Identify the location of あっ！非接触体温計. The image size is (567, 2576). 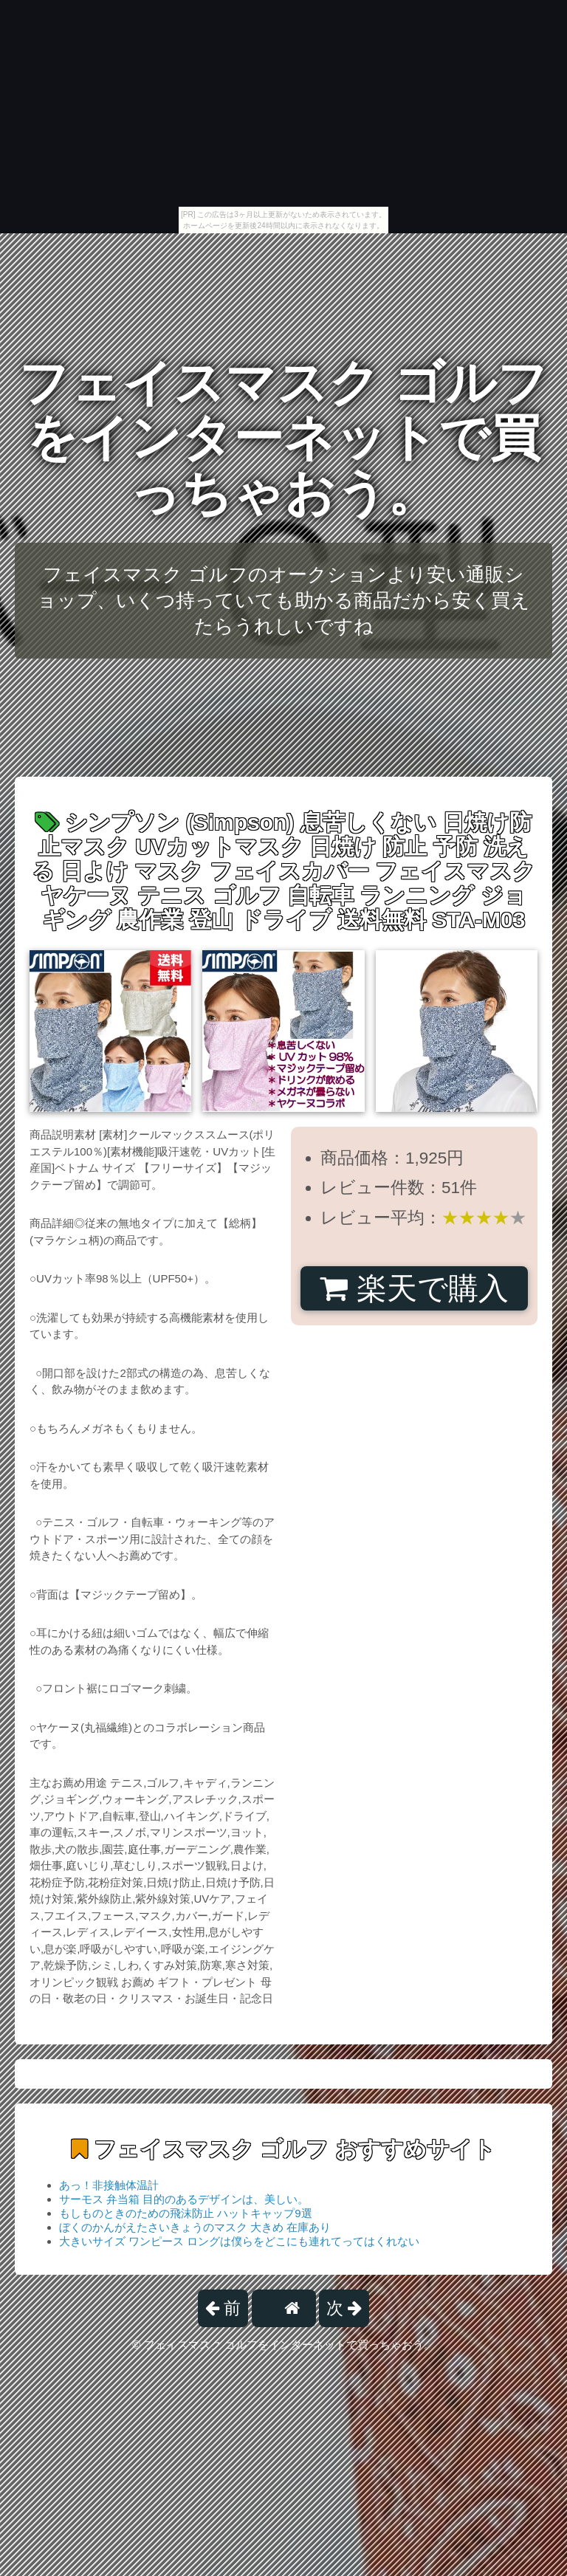
(109, 2185).